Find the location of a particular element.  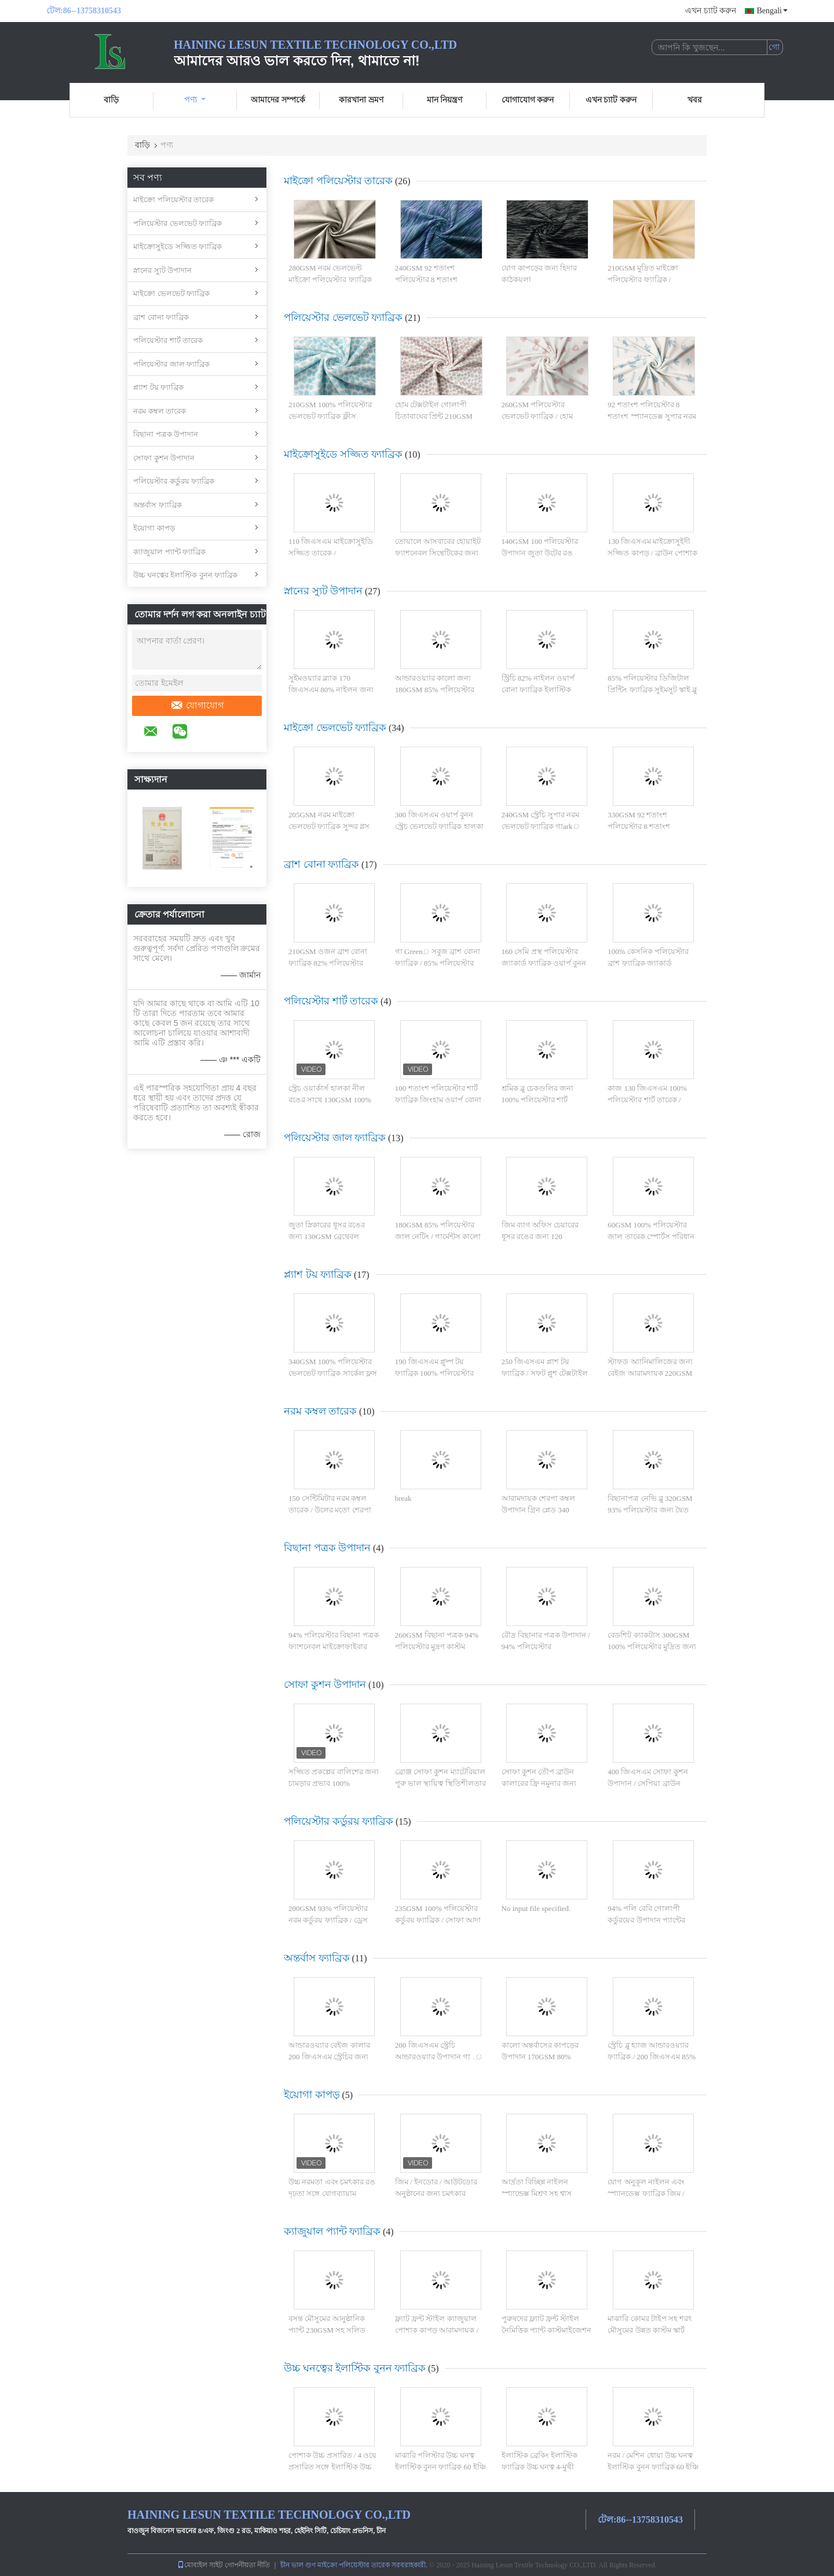

পোশাক উচ্চ প্রসারিত / 4 ওয়ে প্রসারিত সঙ্গে ইলাস্টিক উচ্চ ঘনত্ব বুনন ফ্যাব্রিক is located at coordinates (332, 2466).